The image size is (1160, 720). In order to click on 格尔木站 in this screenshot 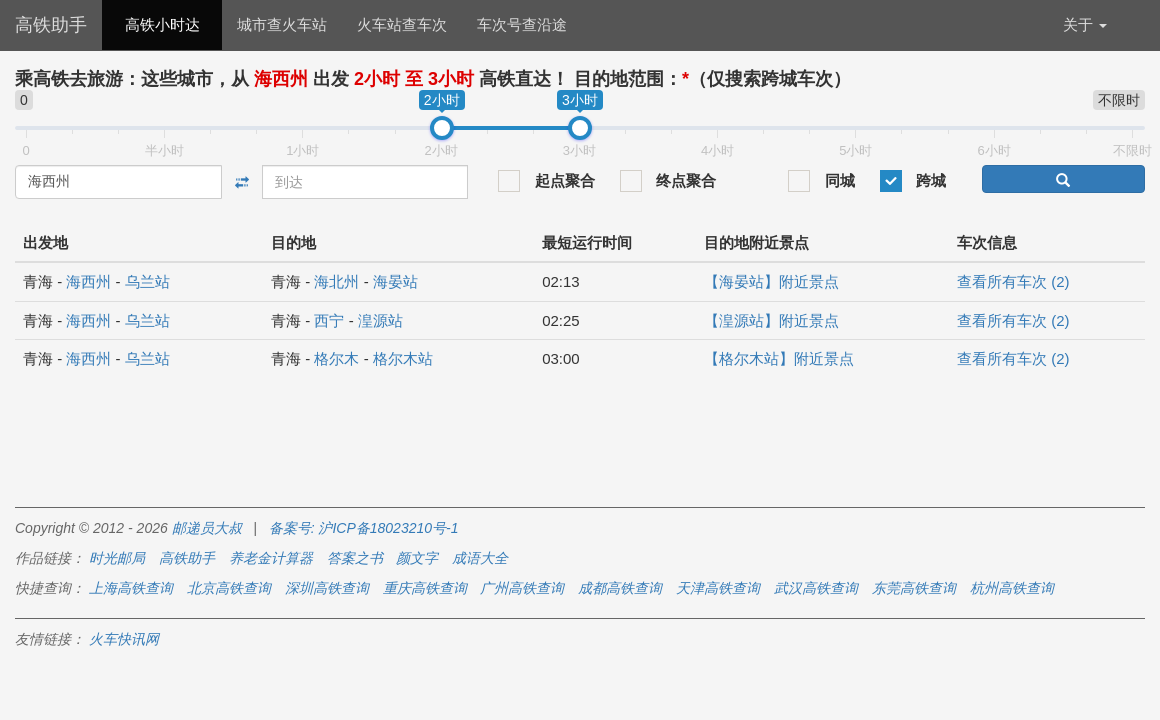, I will do `click(403, 358)`.